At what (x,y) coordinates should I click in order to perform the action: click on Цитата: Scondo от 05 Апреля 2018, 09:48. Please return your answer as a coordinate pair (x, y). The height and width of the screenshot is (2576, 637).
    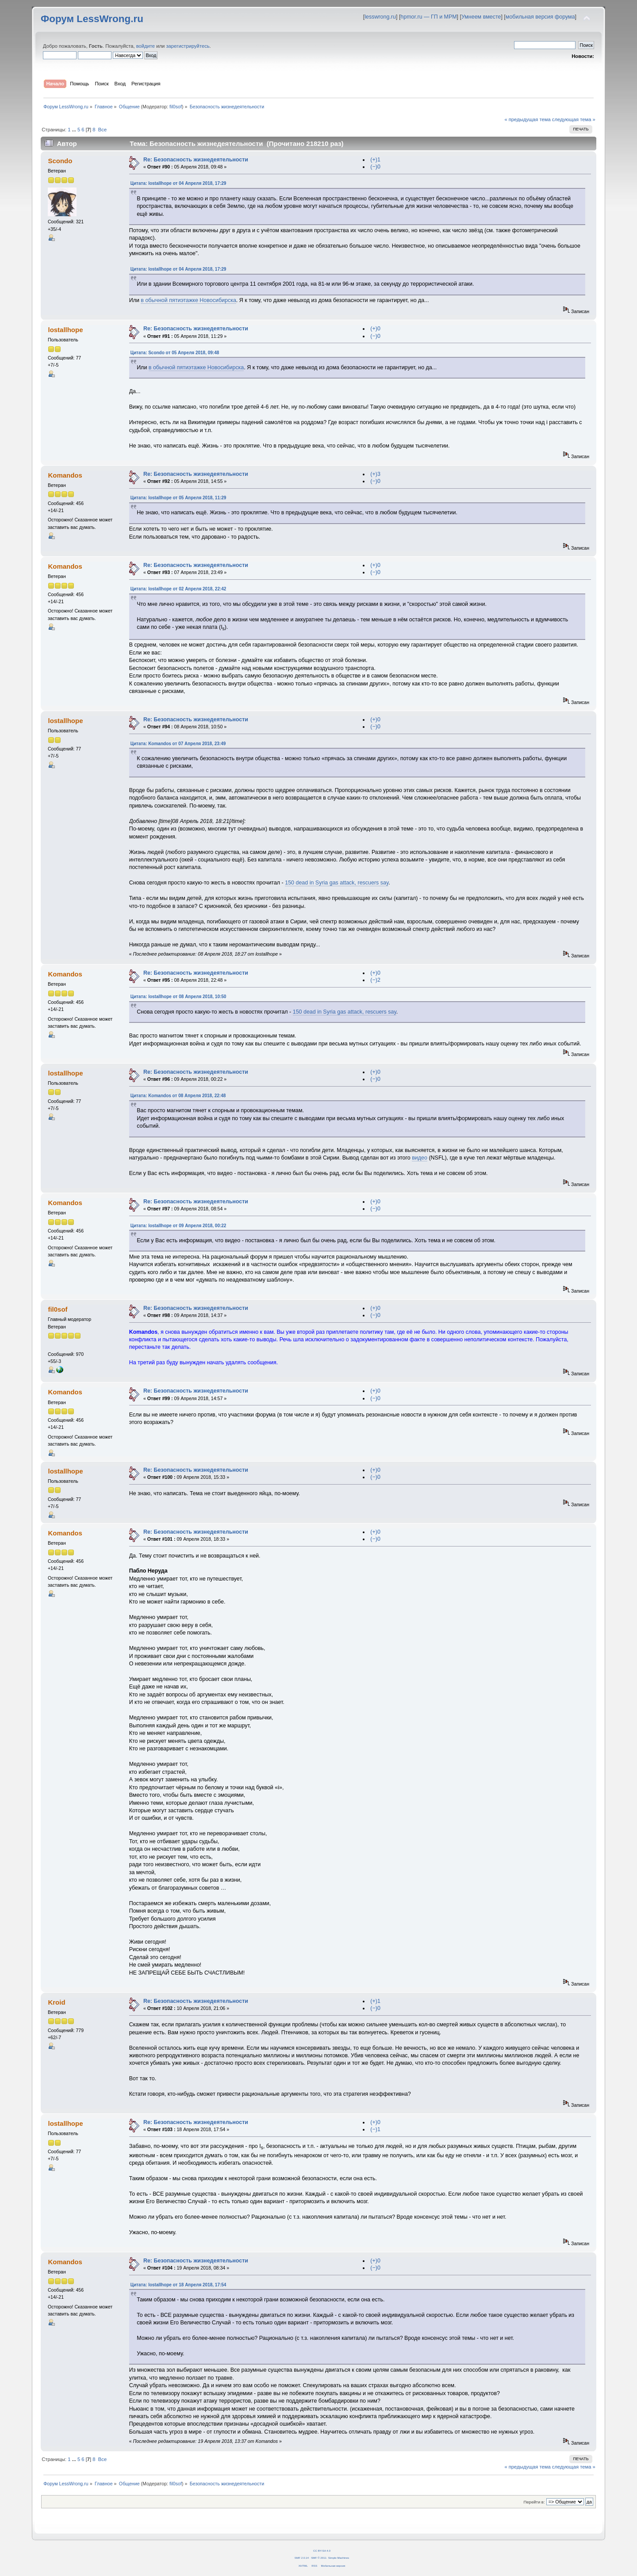
    Looking at the image, I should click on (174, 352).